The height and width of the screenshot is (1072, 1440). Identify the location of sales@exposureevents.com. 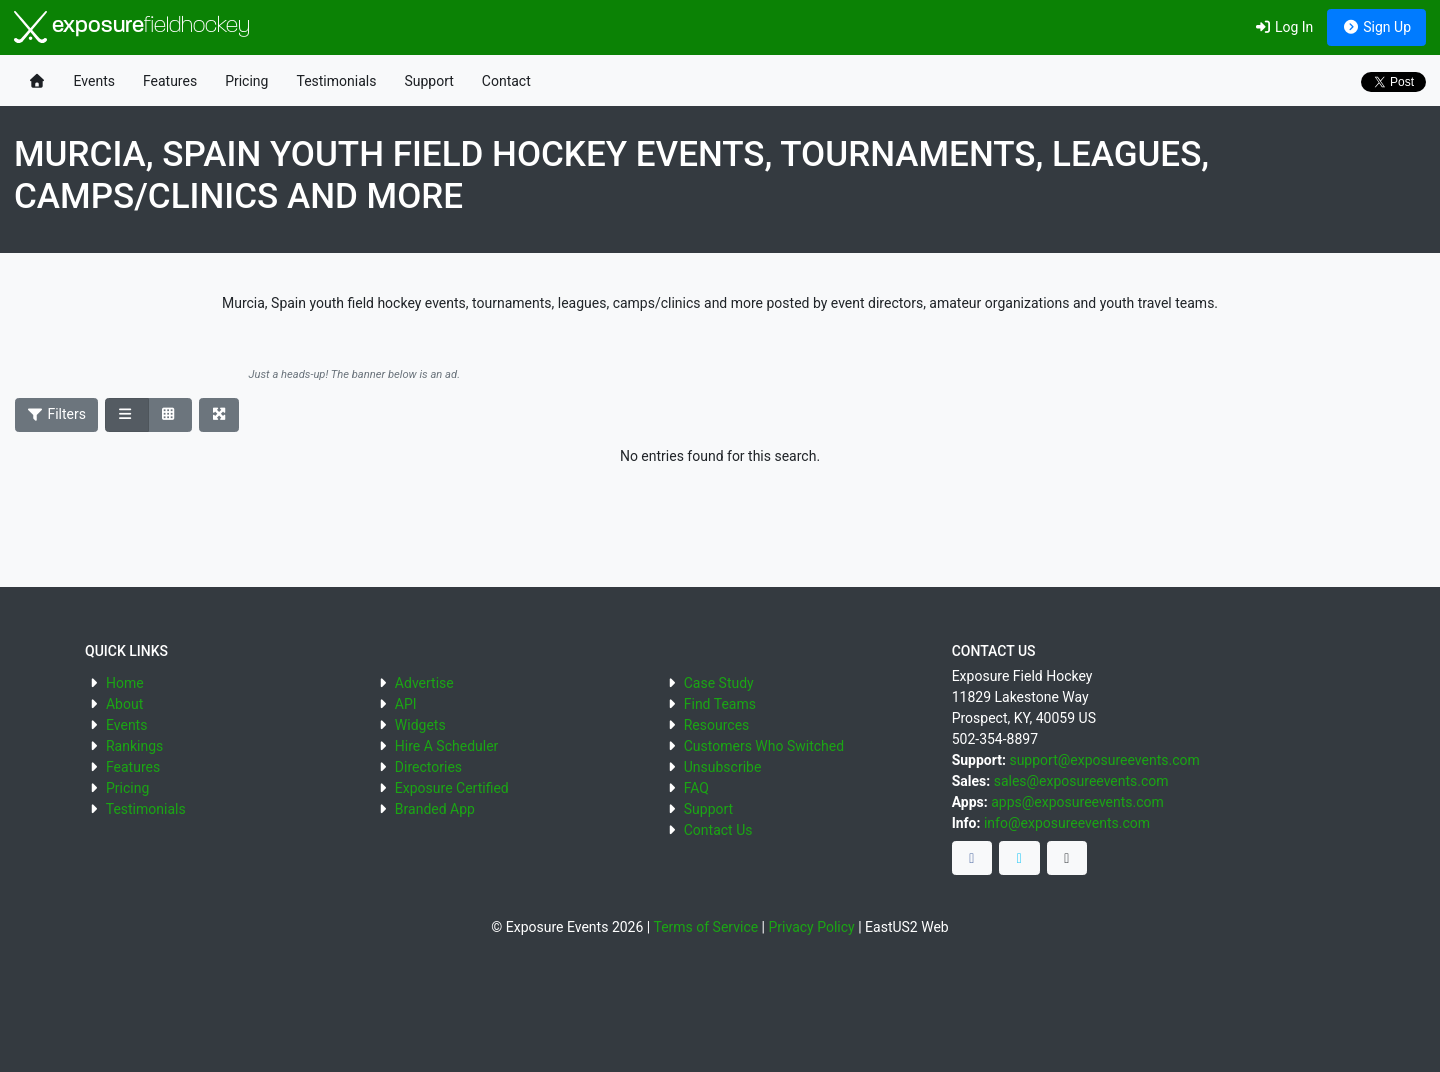
(1081, 781).